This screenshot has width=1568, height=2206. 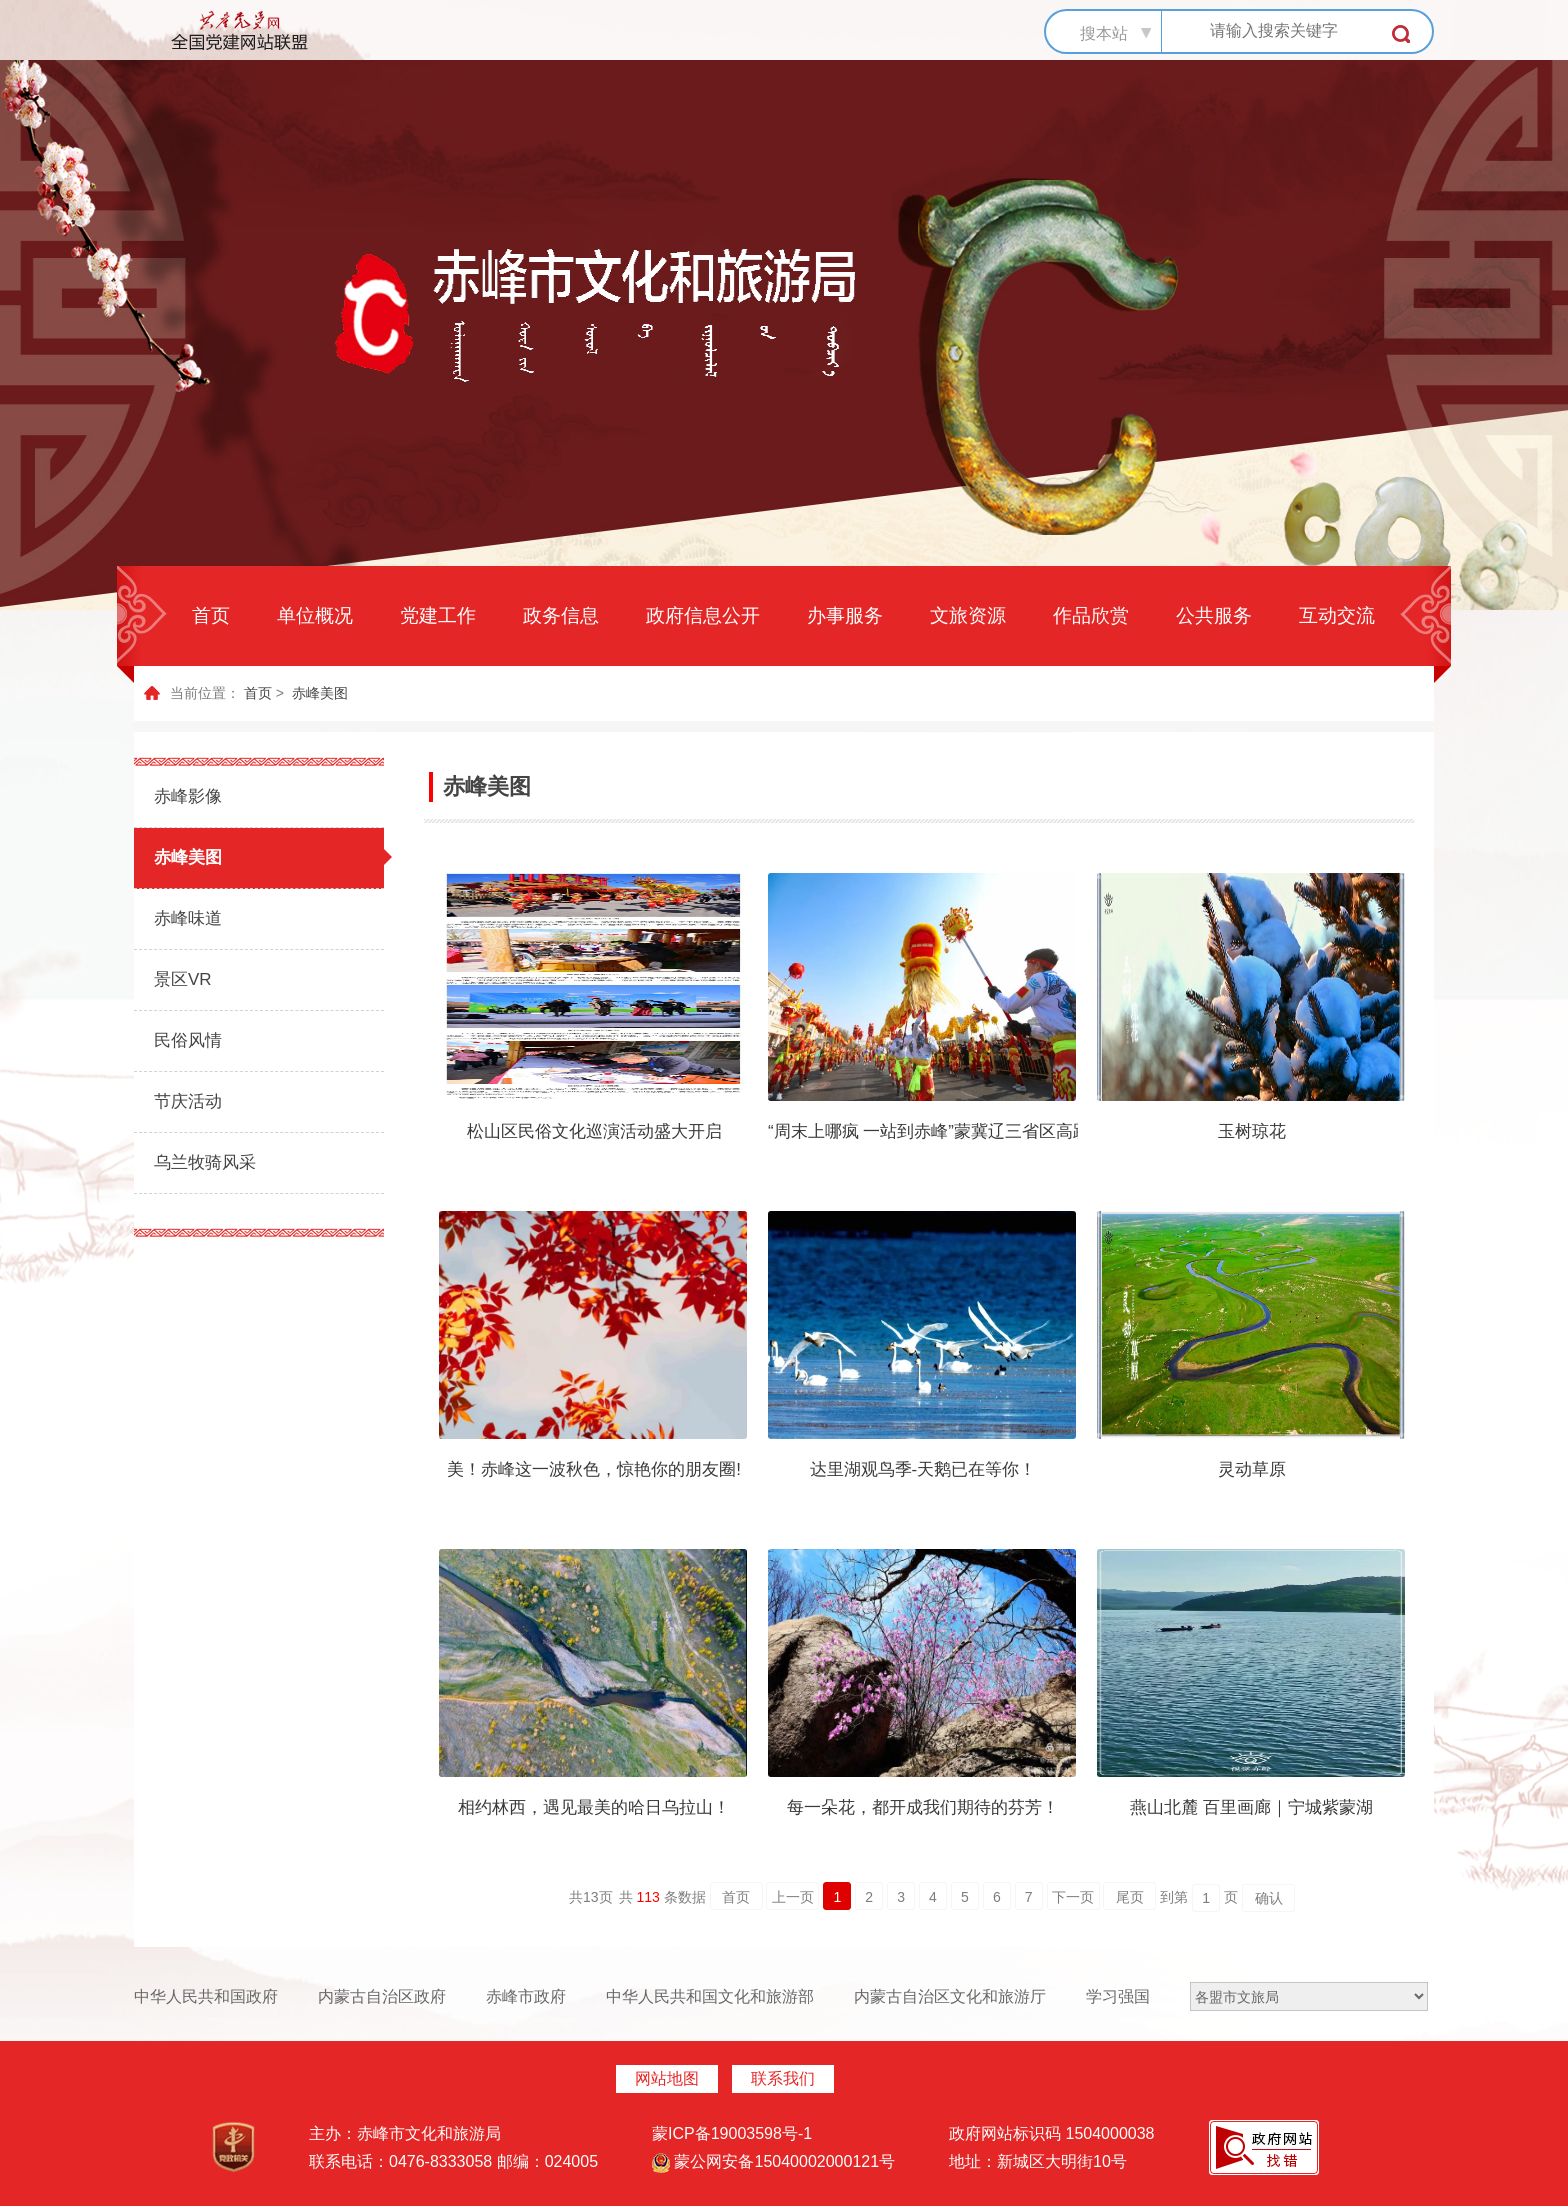 What do you see at coordinates (438, 615) in the screenshot?
I see `党建工作` at bounding box center [438, 615].